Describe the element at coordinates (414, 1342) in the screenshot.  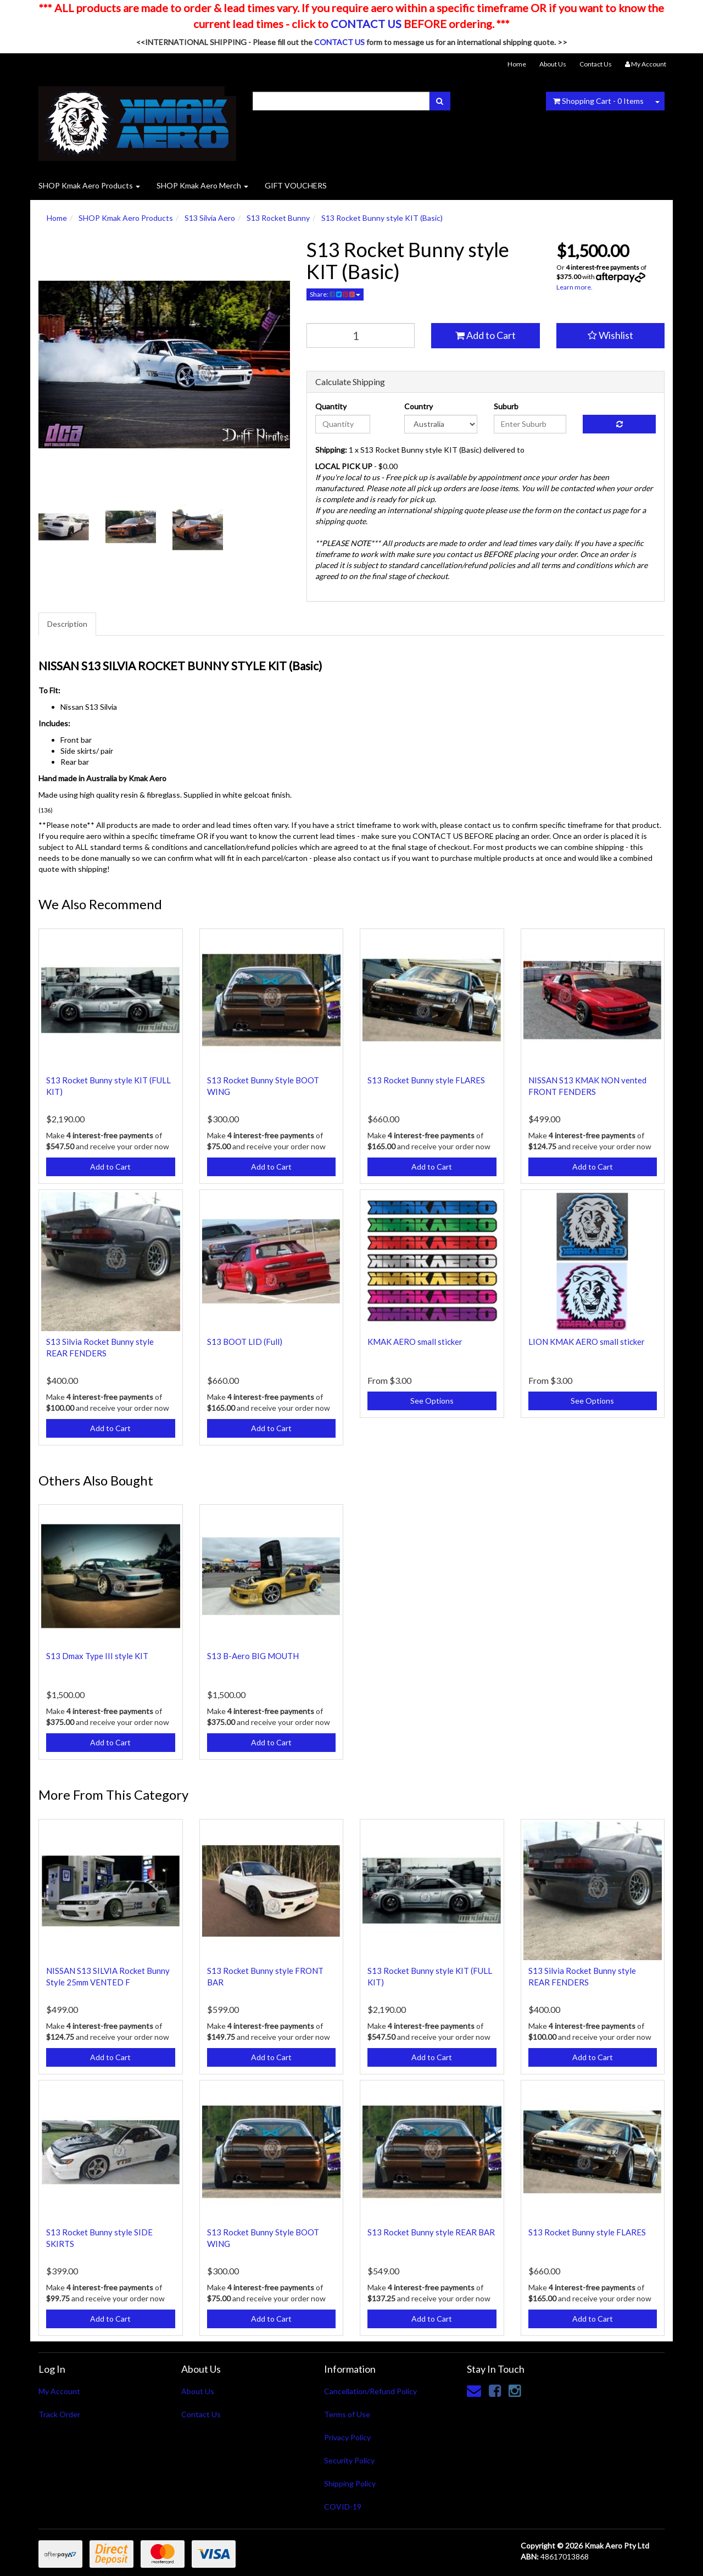
I see `KMAK AERO small sticker` at that location.